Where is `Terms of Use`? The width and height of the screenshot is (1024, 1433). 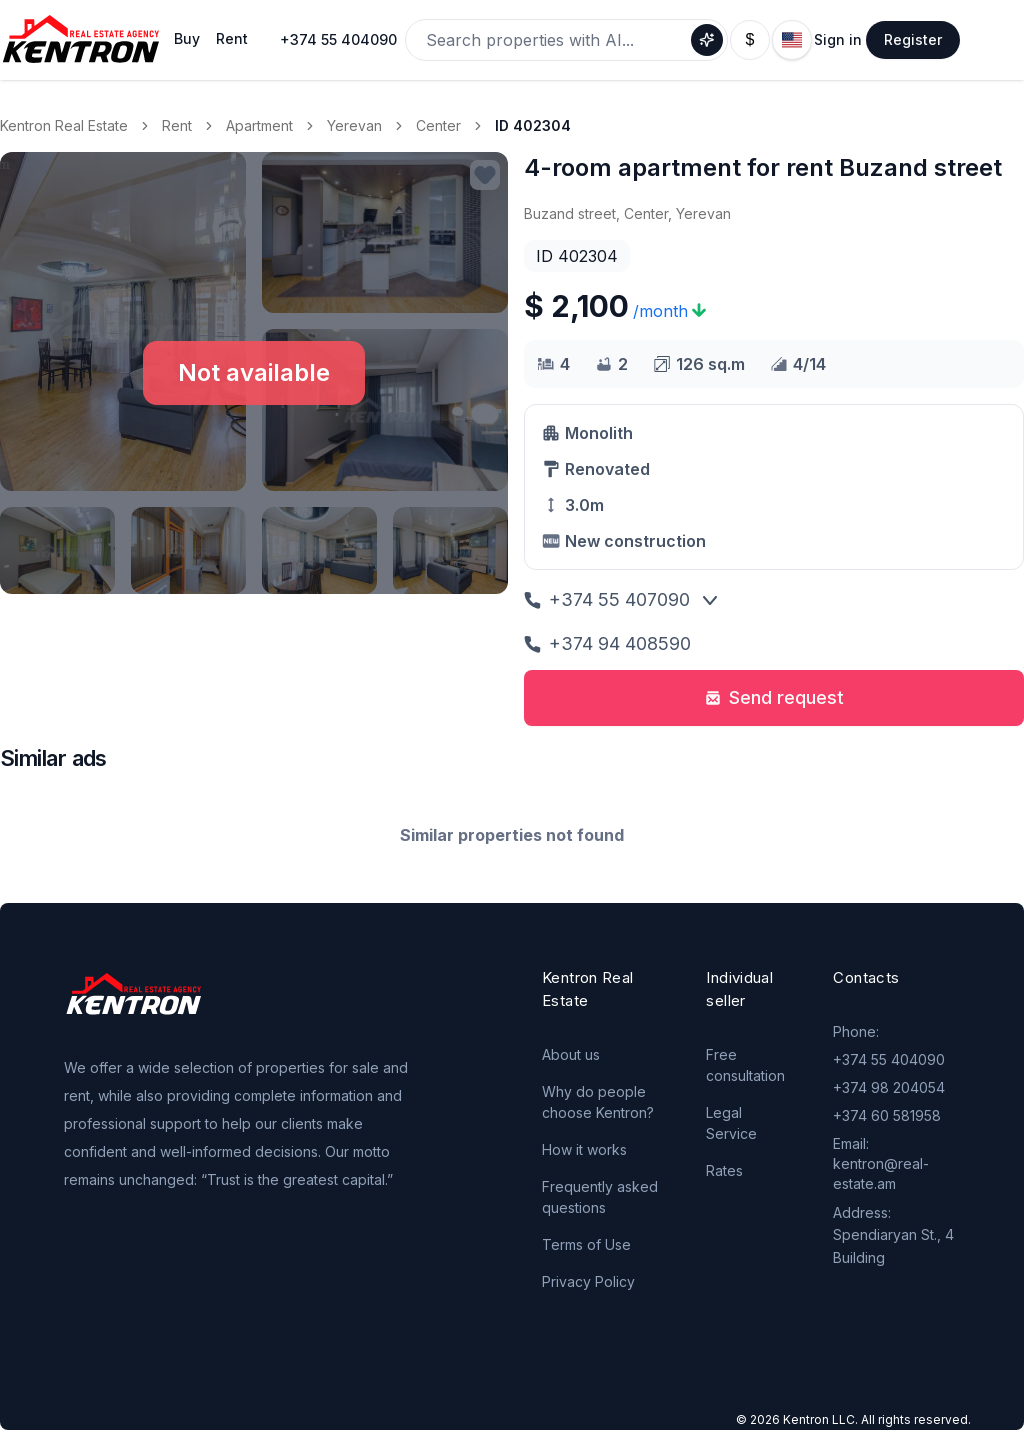 Terms of Use is located at coordinates (586, 1244).